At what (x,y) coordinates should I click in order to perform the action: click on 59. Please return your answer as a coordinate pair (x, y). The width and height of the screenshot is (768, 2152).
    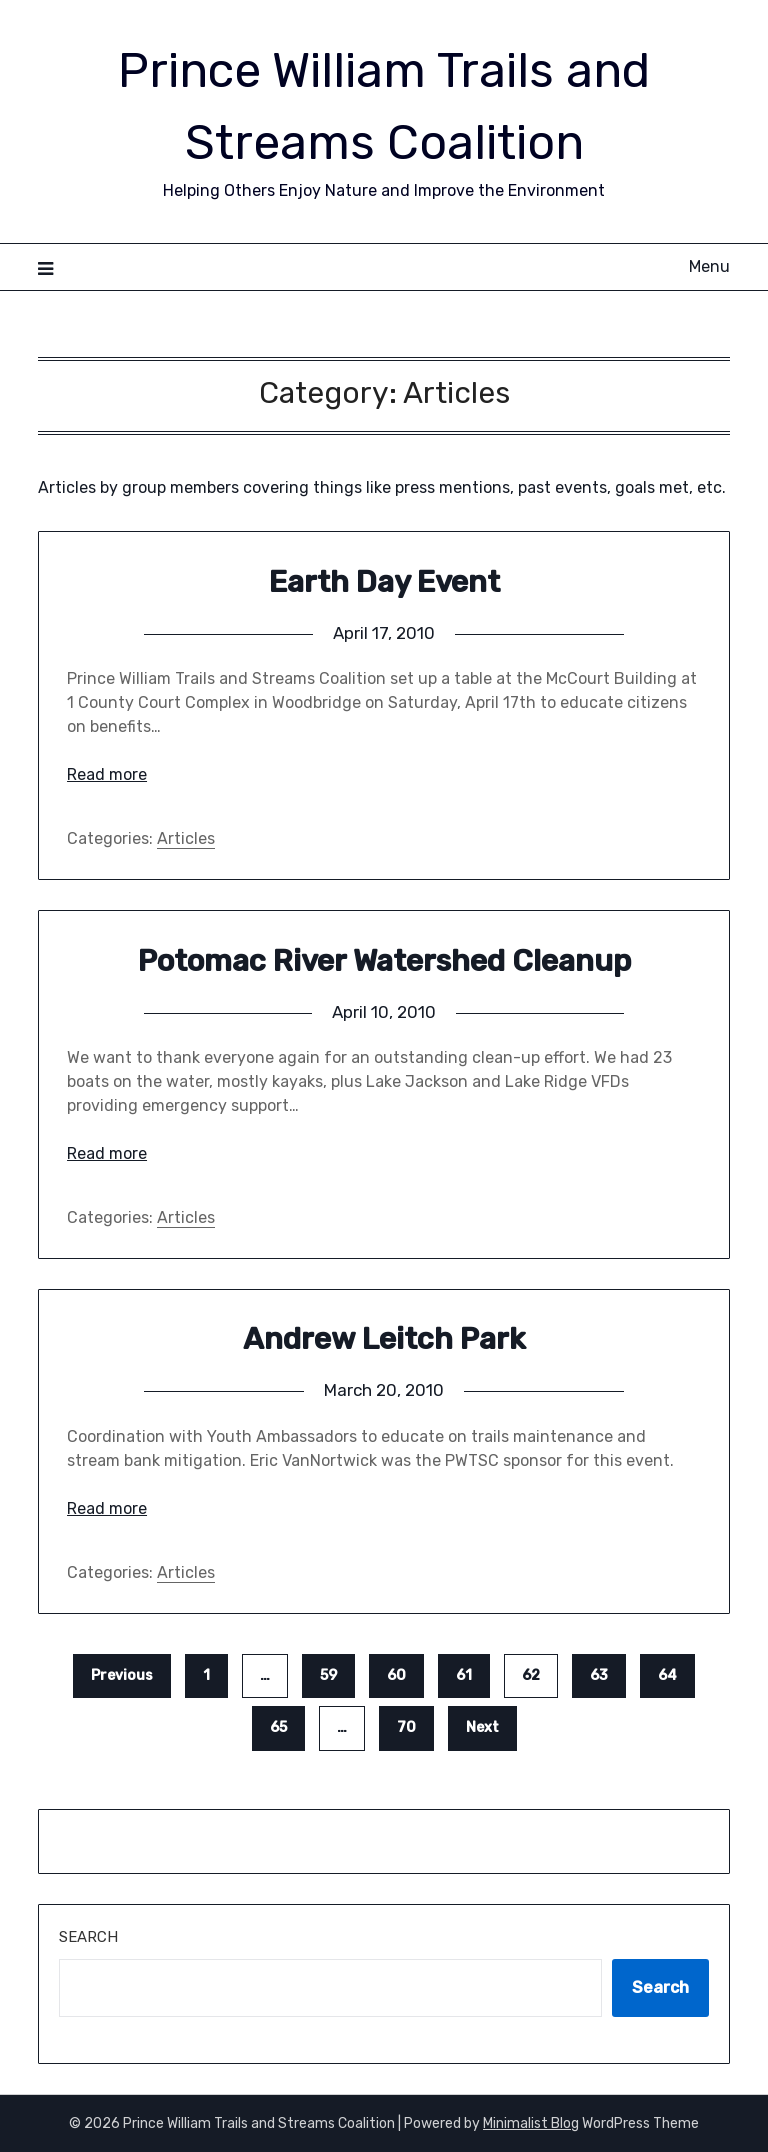
    Looking at the image, I should click on (328, 1675).